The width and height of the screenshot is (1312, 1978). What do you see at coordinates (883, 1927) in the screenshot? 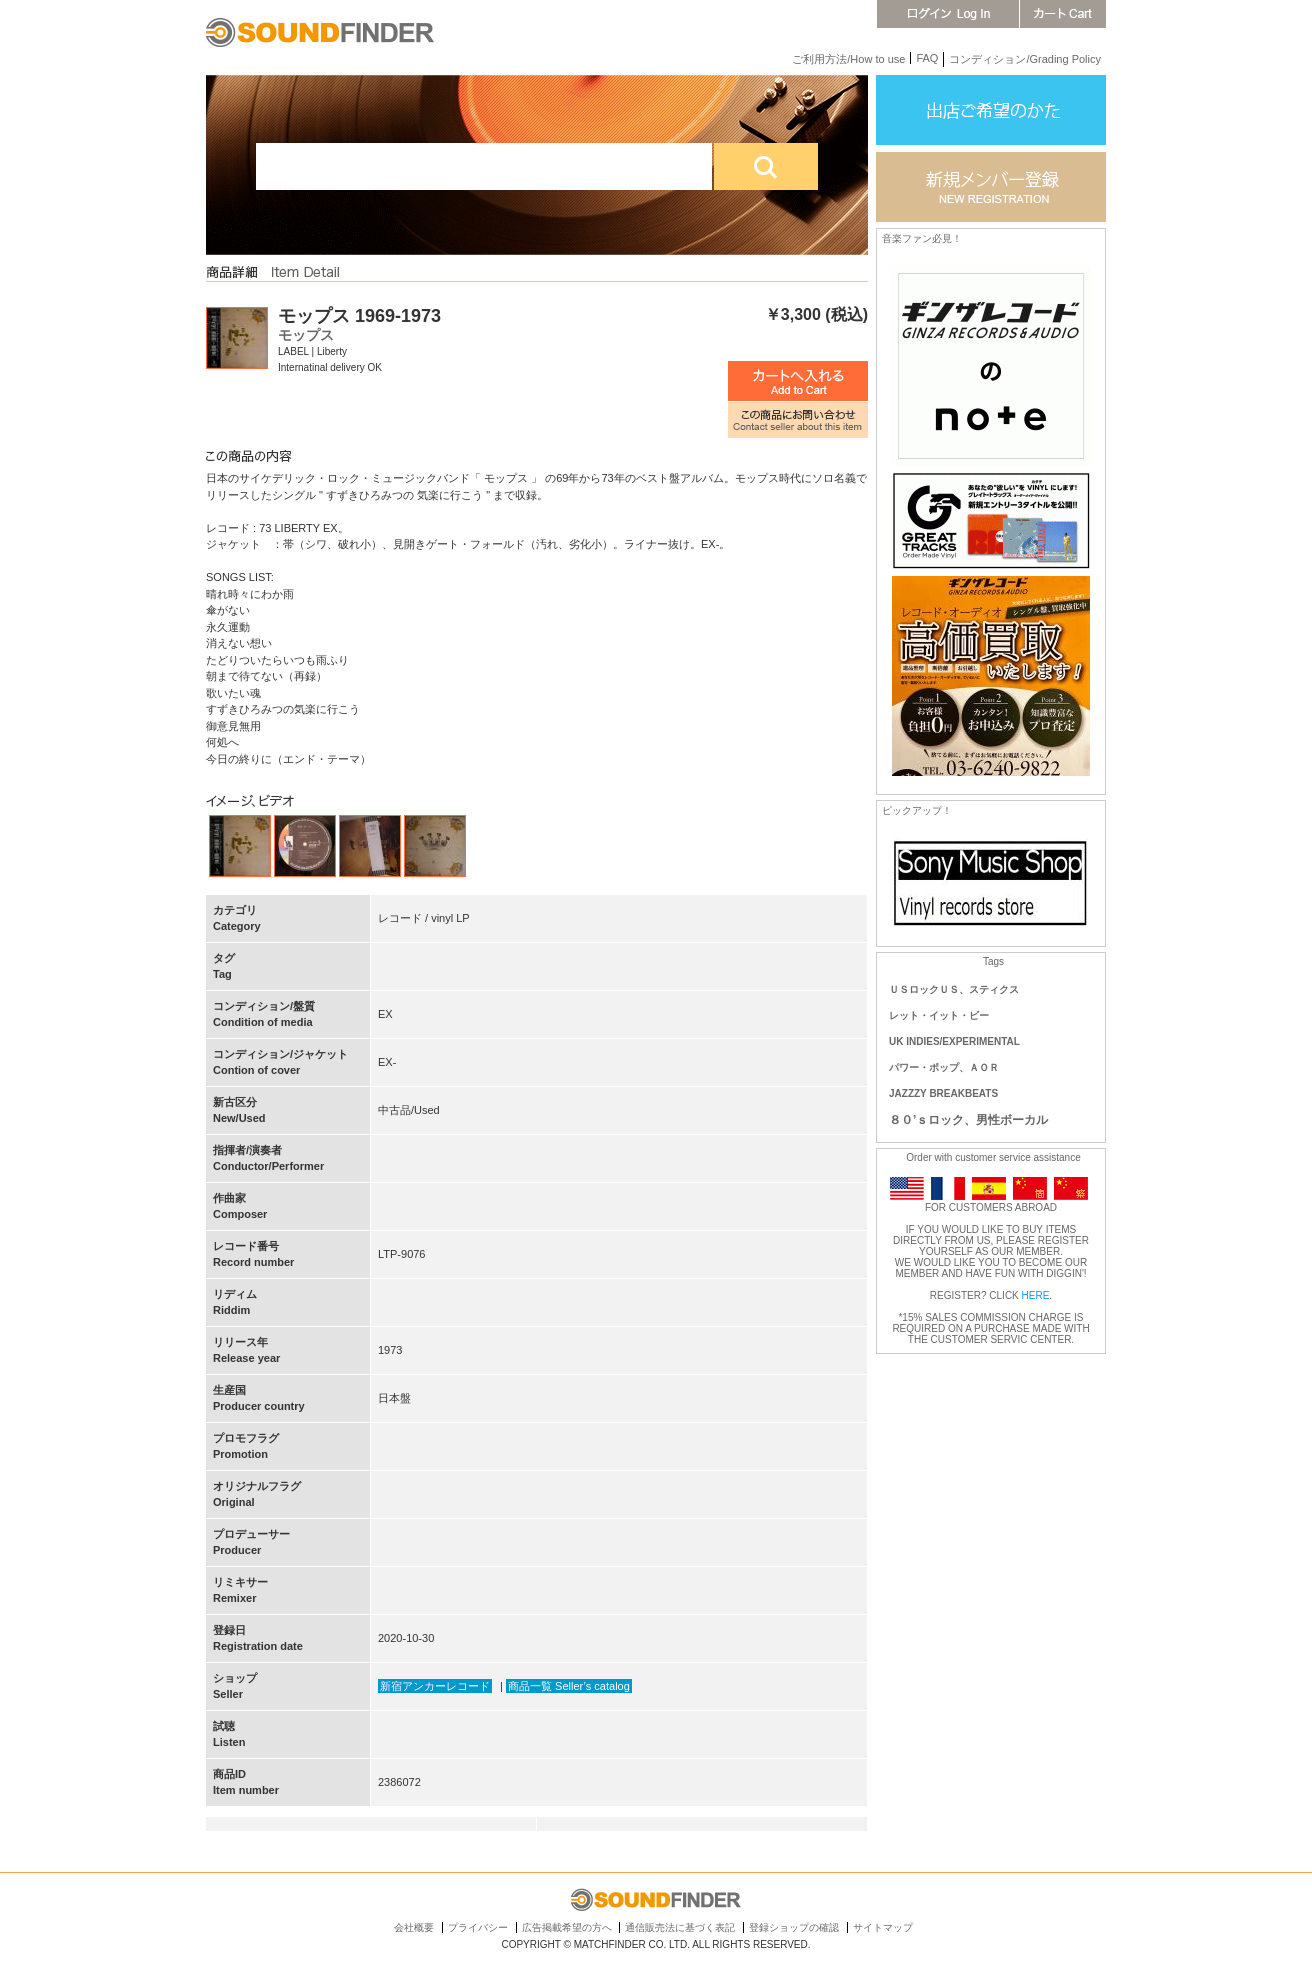
I see `サイトマップ` at bounding box center [883, 1927].